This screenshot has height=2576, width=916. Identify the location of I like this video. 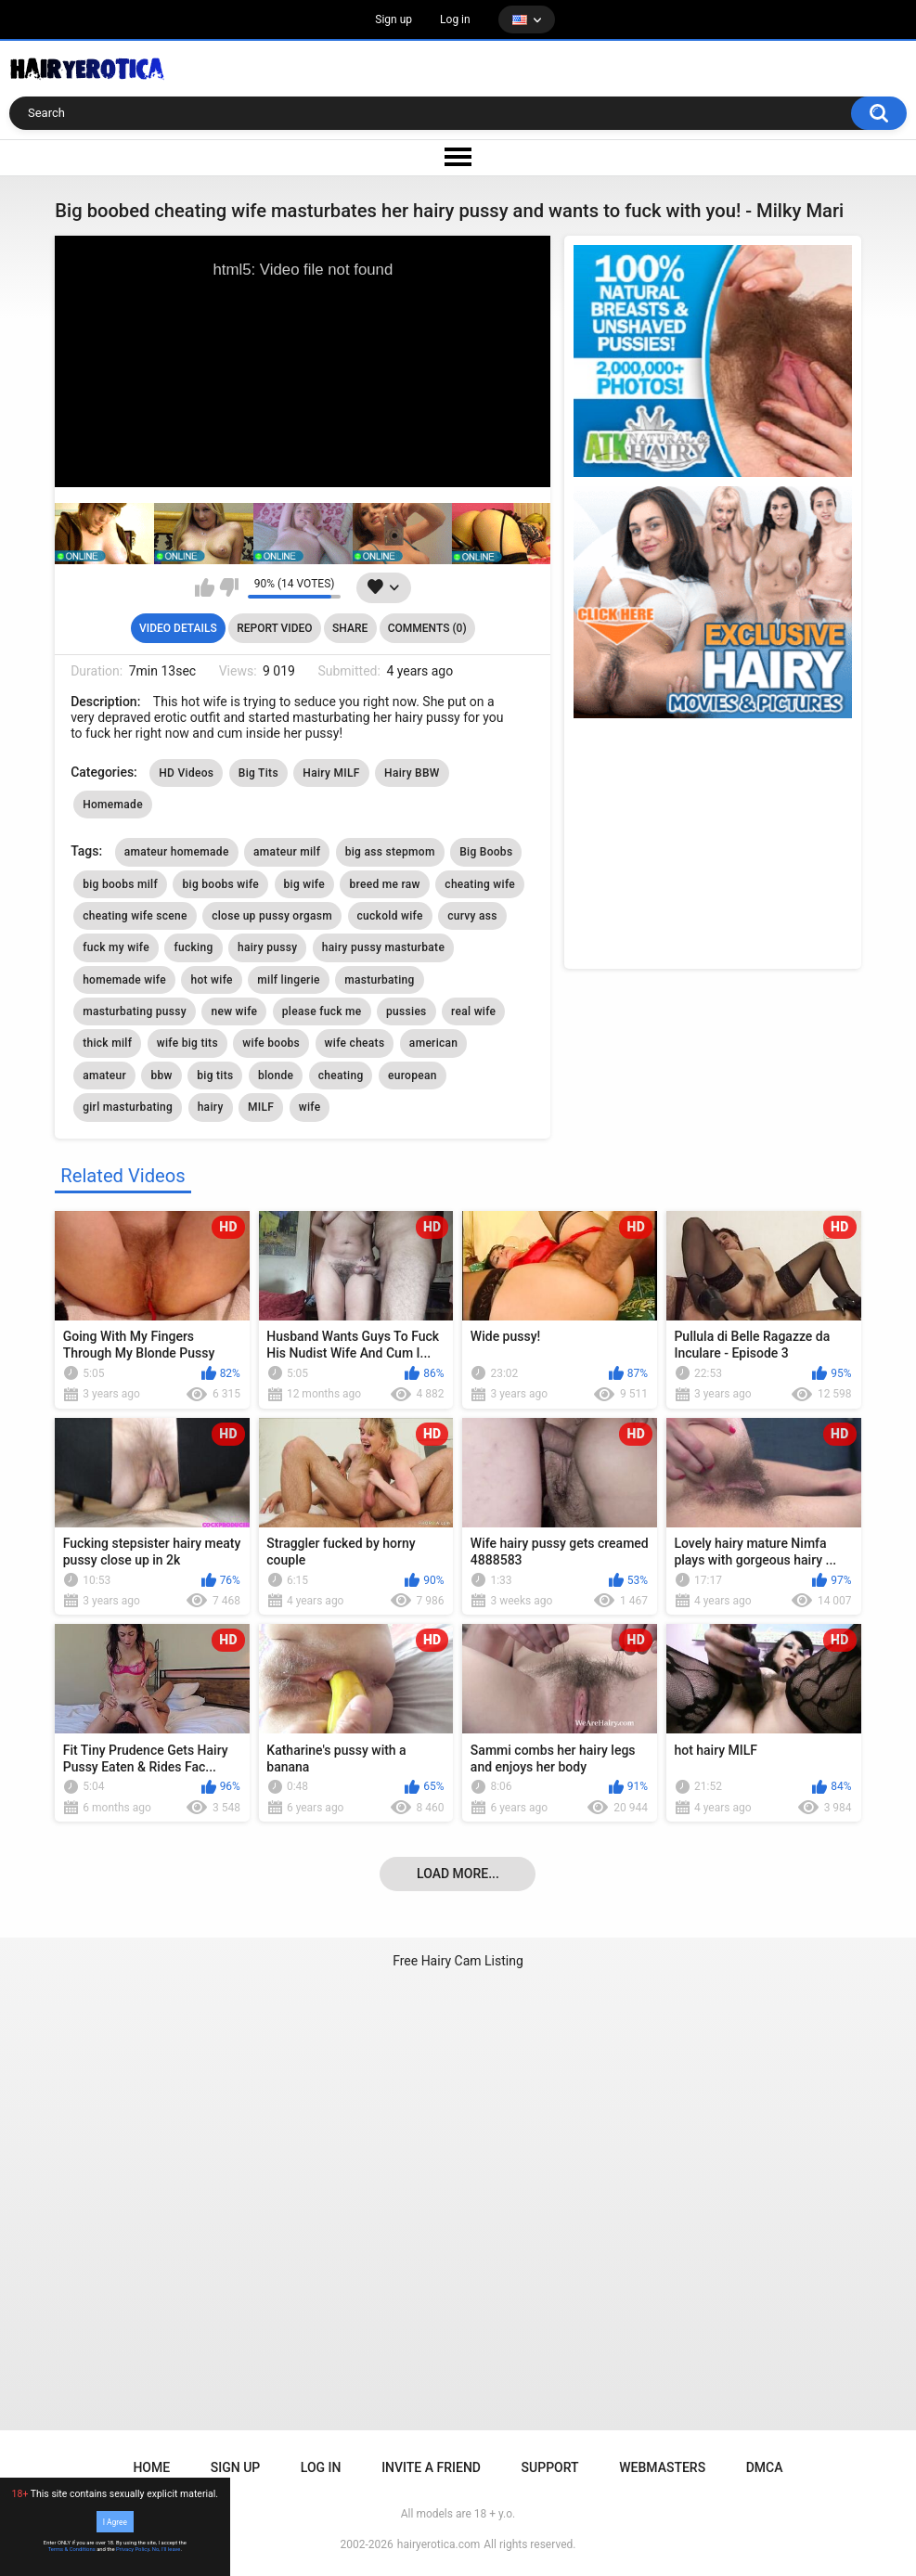
(204, 587).